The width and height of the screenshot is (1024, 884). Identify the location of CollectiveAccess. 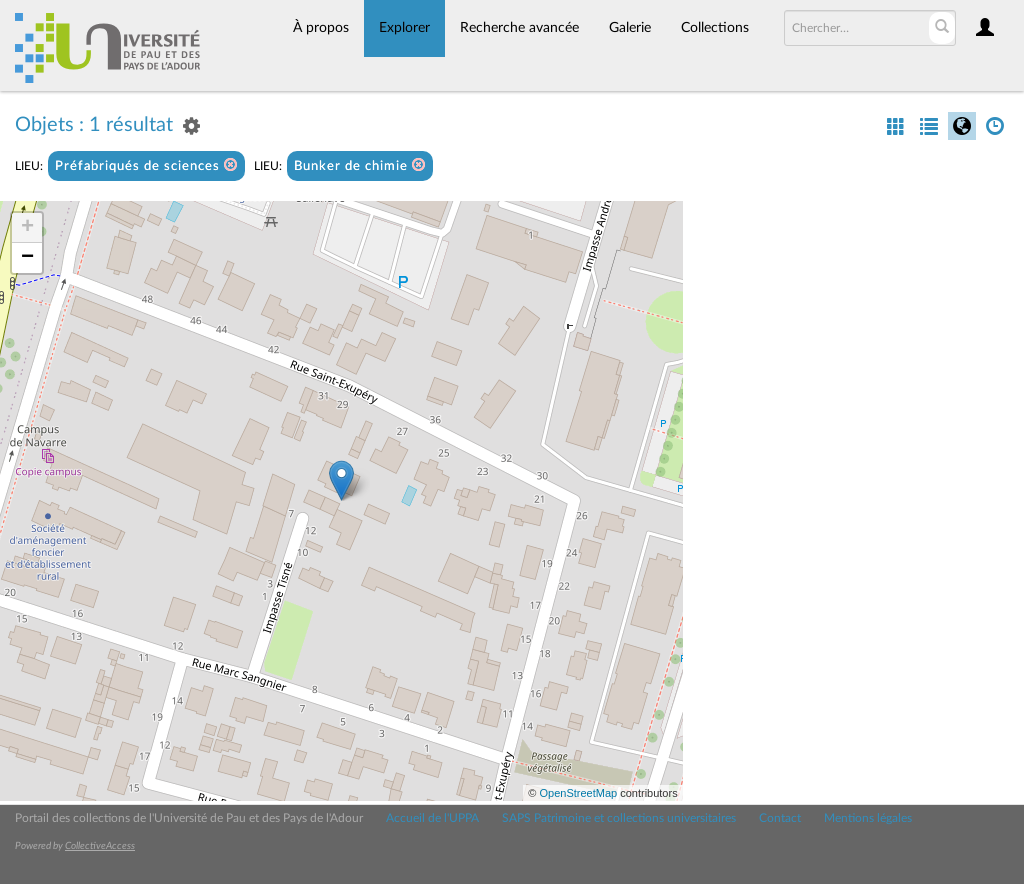
(100, 846).